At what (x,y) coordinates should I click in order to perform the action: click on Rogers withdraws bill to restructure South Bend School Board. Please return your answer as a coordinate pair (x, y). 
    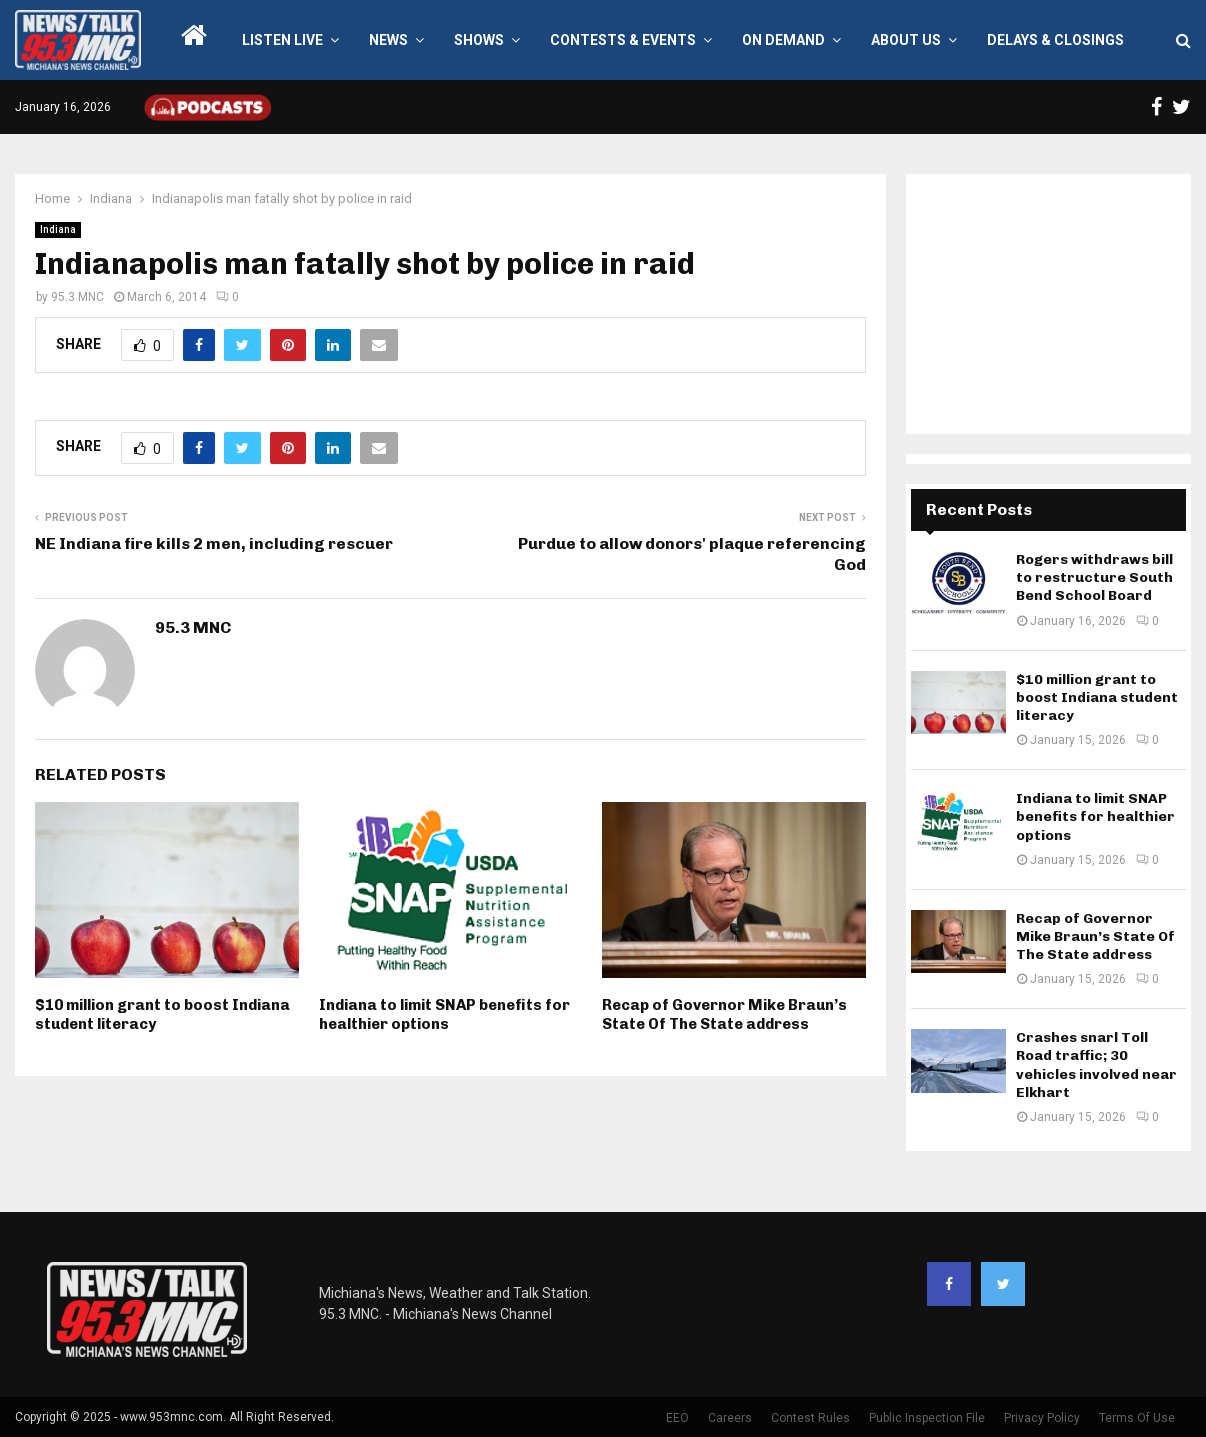
    Looking at the image, I should click on (1094, 577).